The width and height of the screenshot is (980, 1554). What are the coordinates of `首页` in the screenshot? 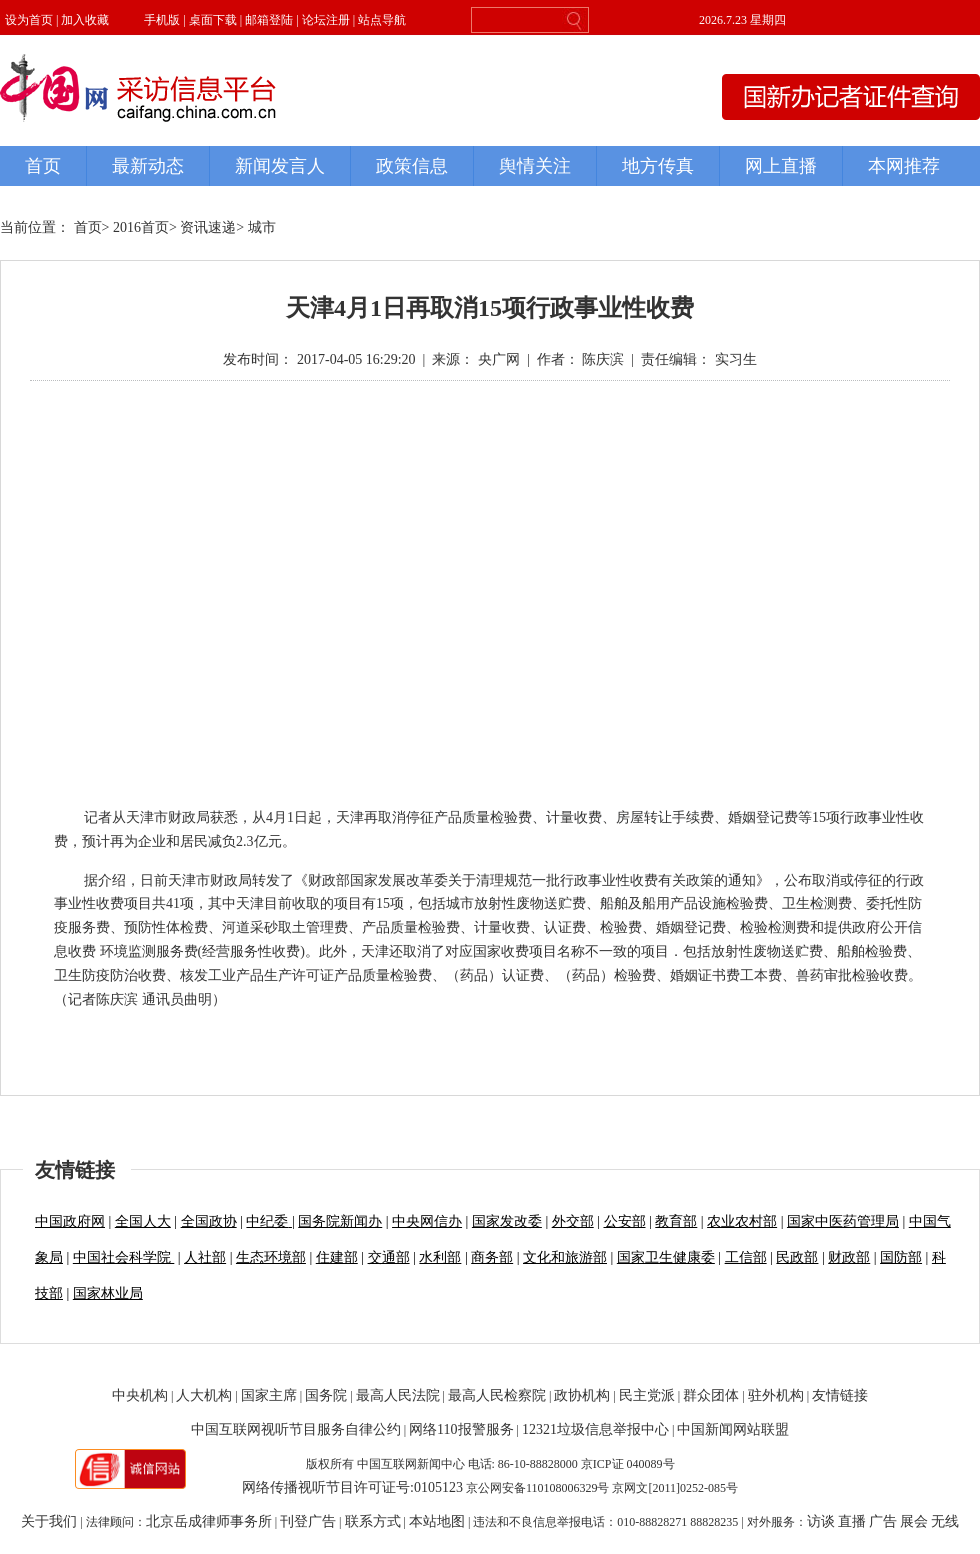 It's located at (88, 227).